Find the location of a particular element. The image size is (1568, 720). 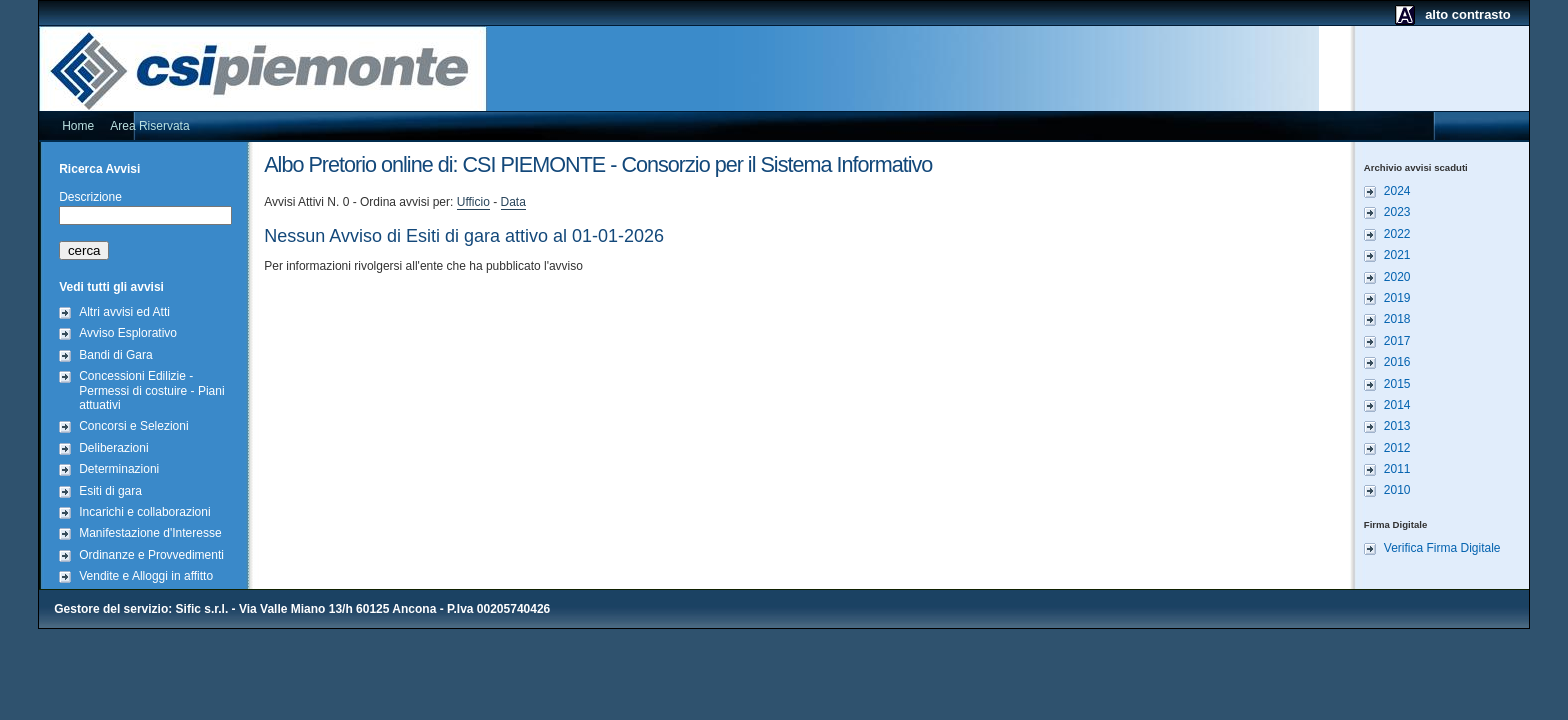

2016 is located at coordinates (1397, 362).